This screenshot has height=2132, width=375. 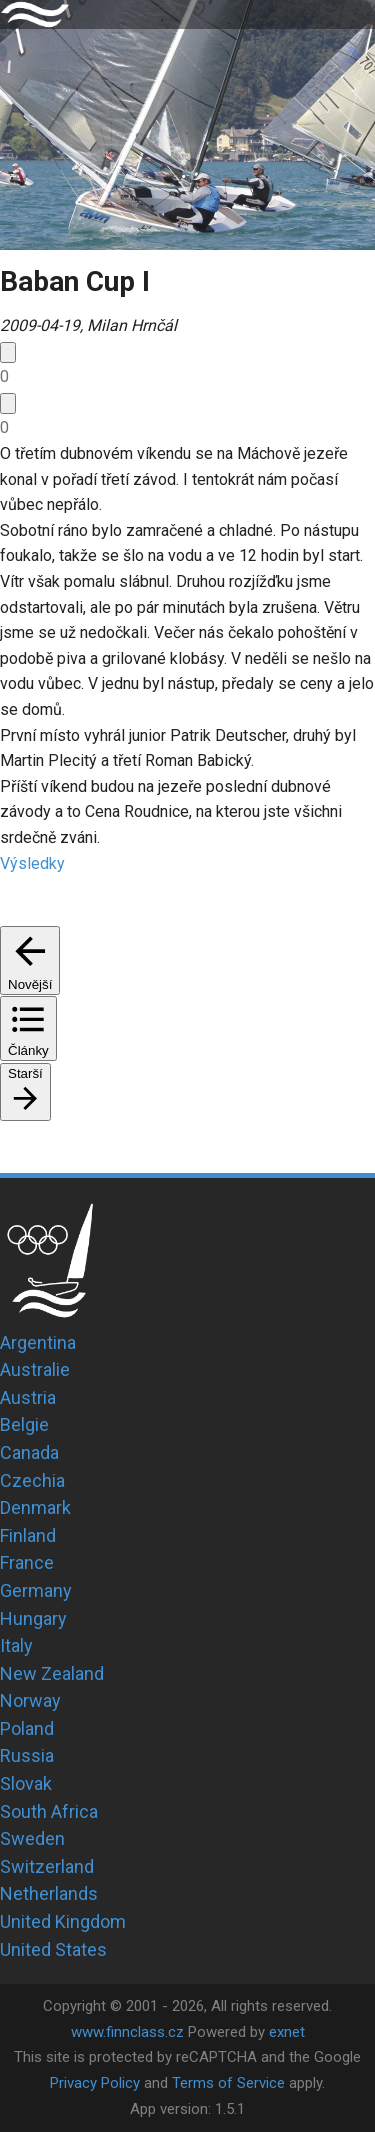 What do you see at coordinates (47, 1866) in the screenshot?
I see `Switzerland` at bounding box center [47, 1866].